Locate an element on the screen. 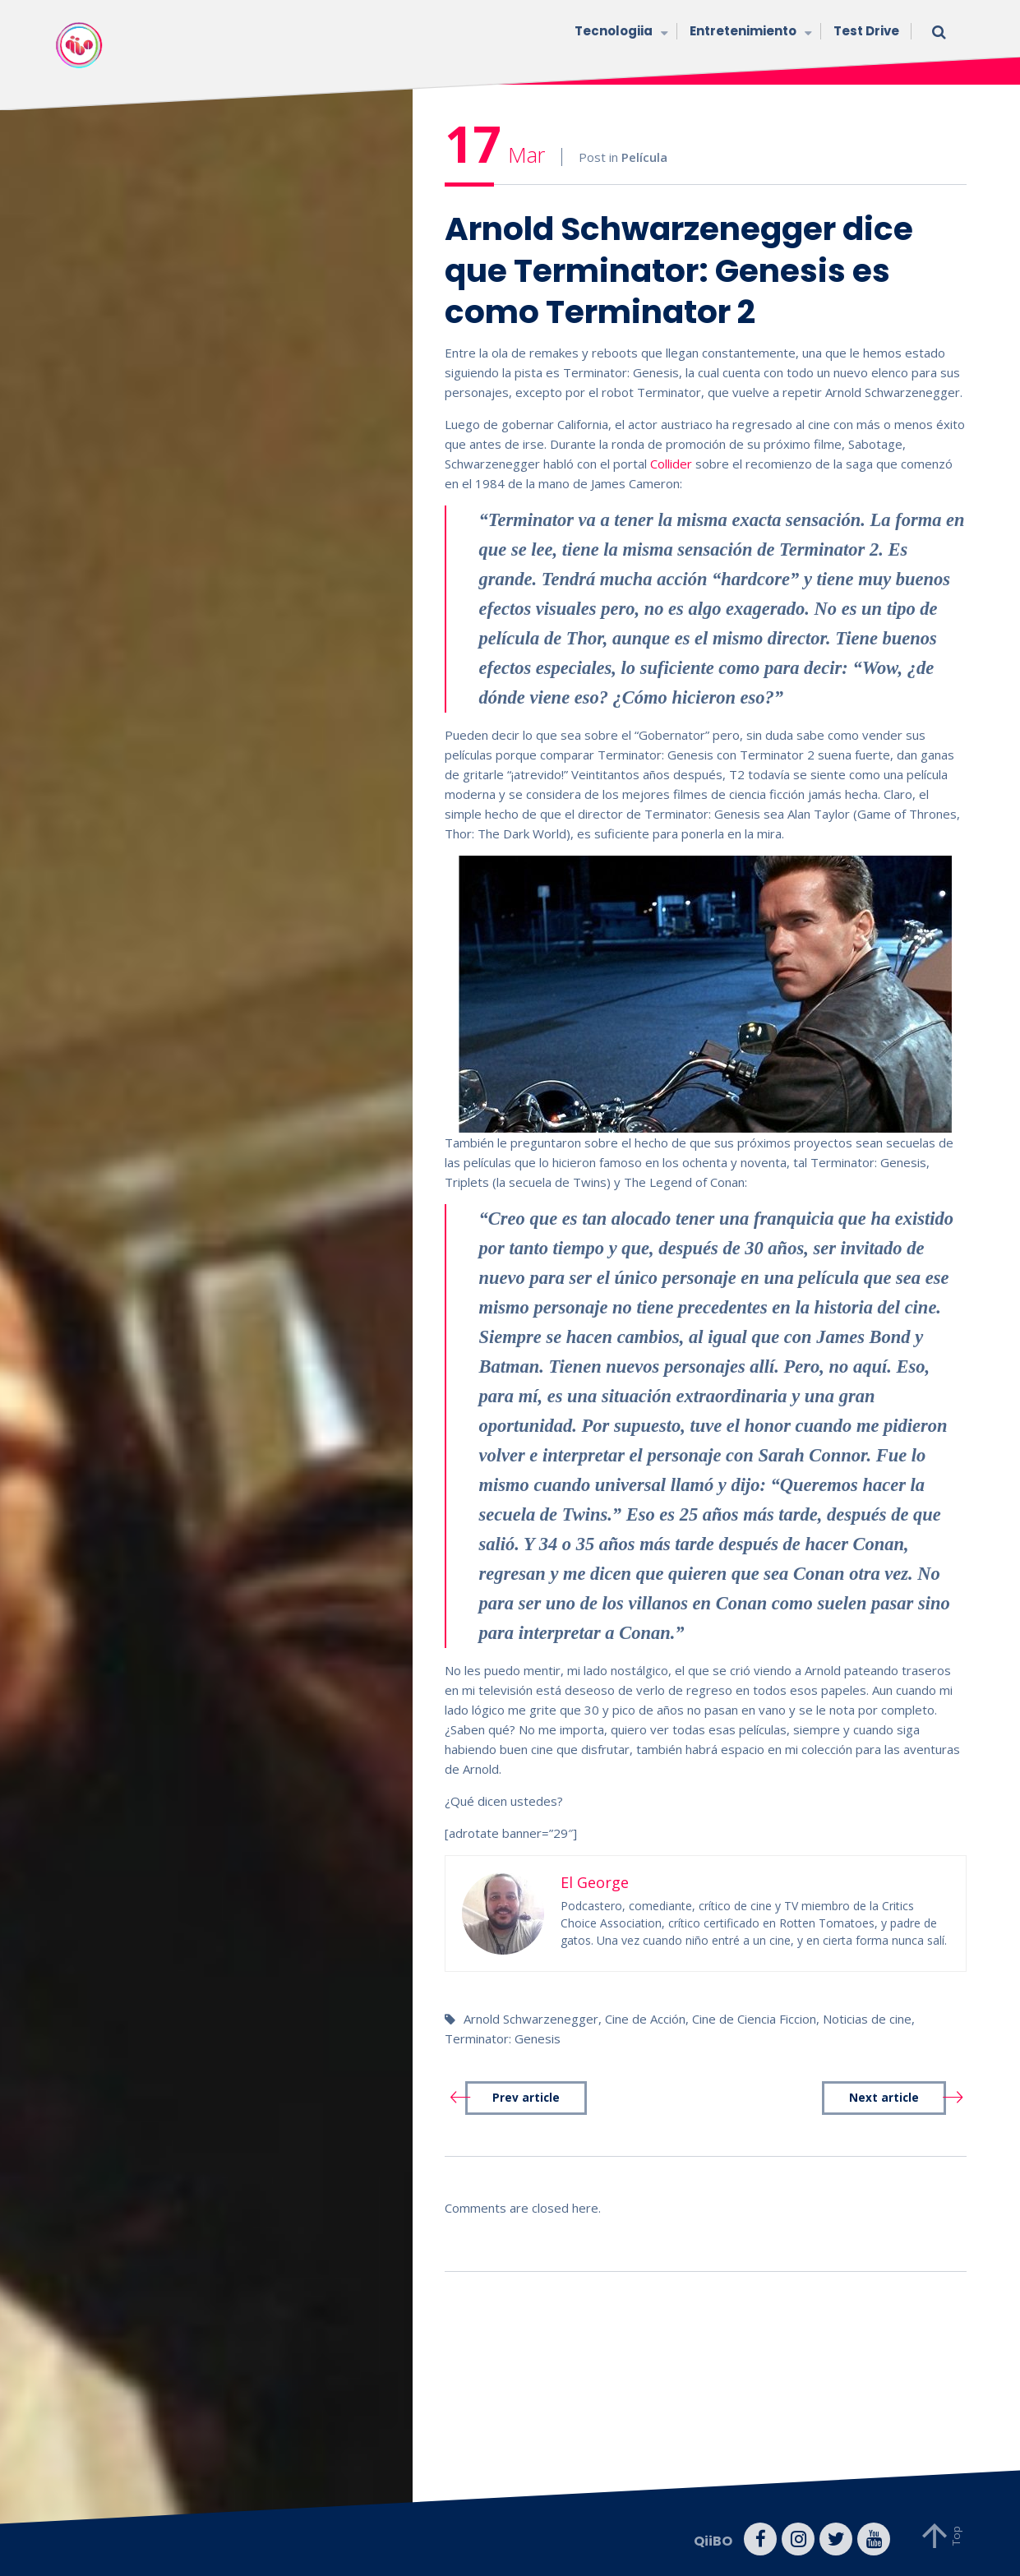 The height and width of the screenshot is (2576, 1020). Next article is located at coordinates (884, 2097).